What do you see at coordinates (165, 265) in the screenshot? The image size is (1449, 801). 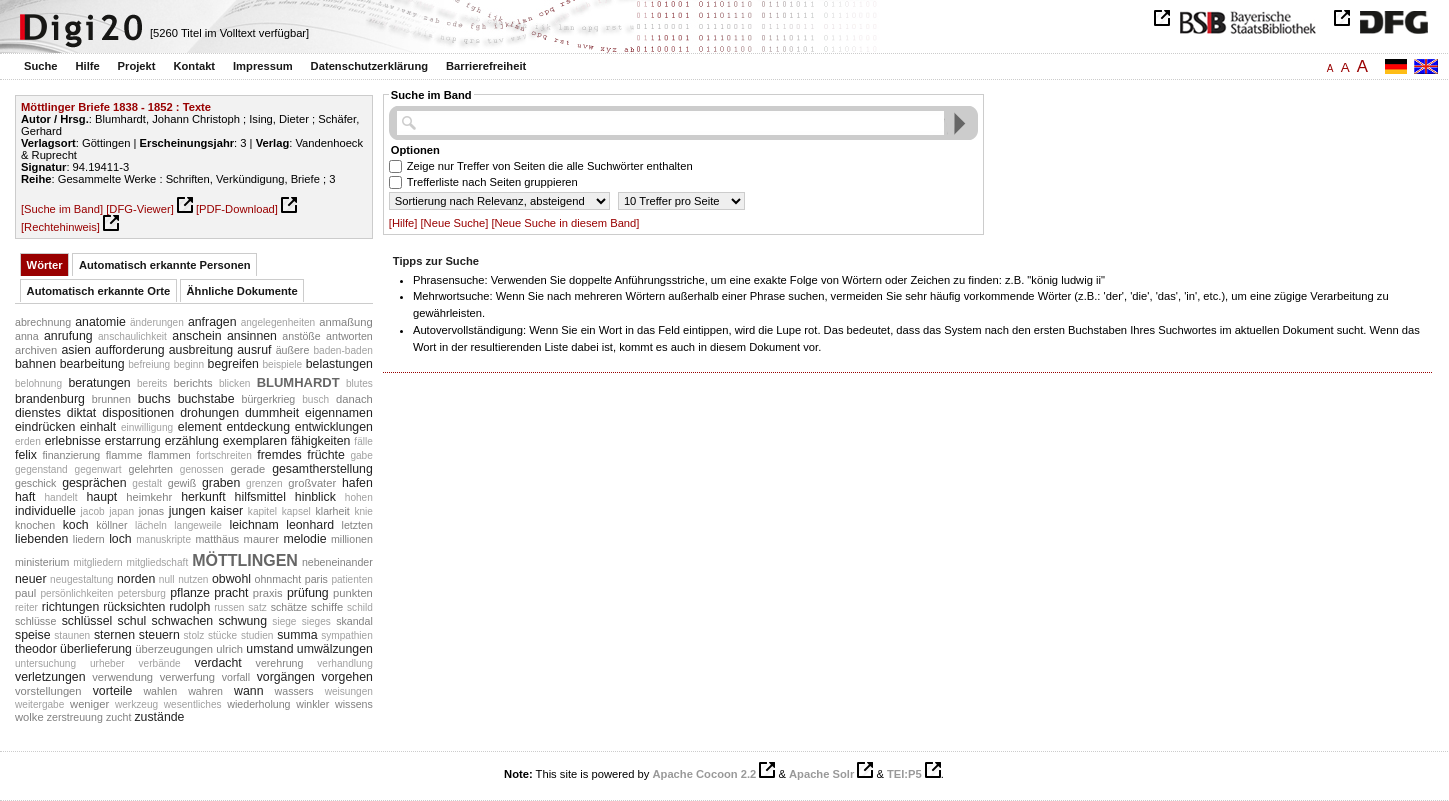 I see `Automatisch erkannte Personen` at bounding box center [165, 265].